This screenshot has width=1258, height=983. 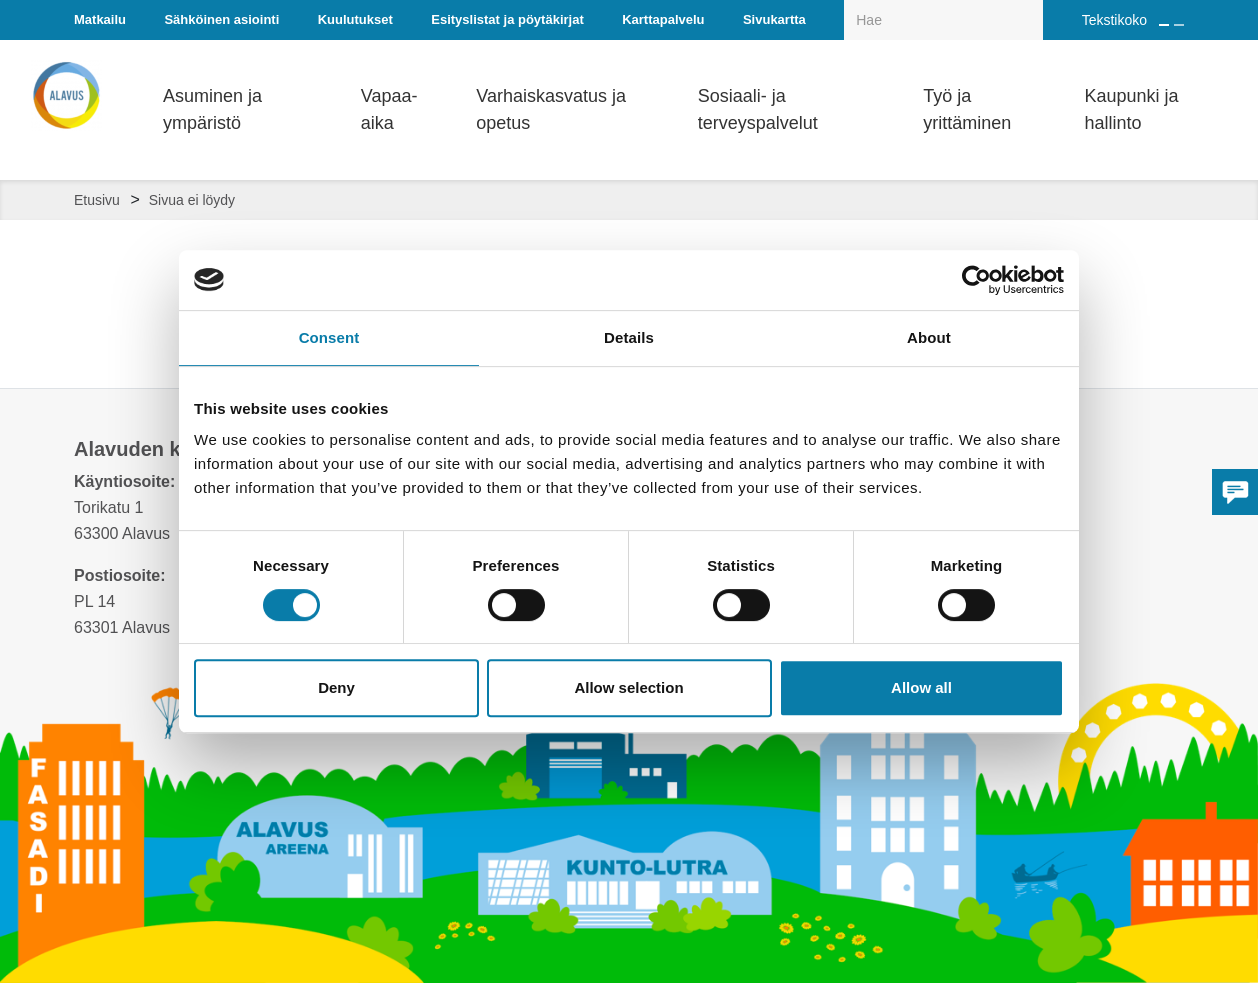 What do you see at coordinates (221, 19) in the screenshot?
I see `Sähköinen asiointi` at bounding box center [221, 19].